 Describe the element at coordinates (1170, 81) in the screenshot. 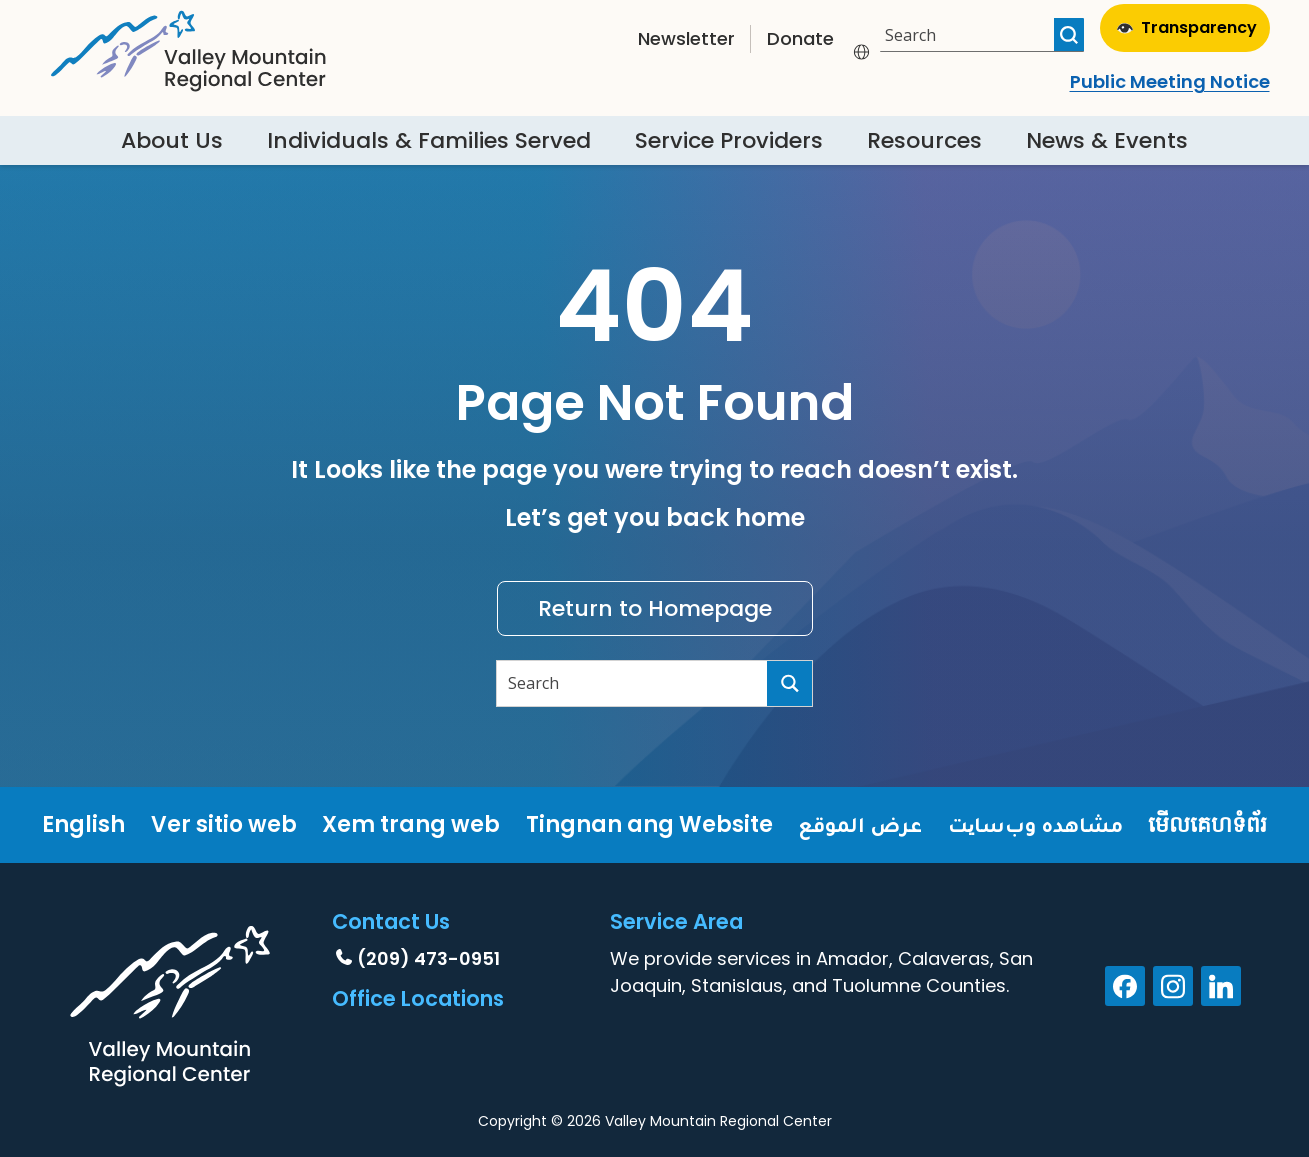

I see `Public Meeting Notice` at that location.